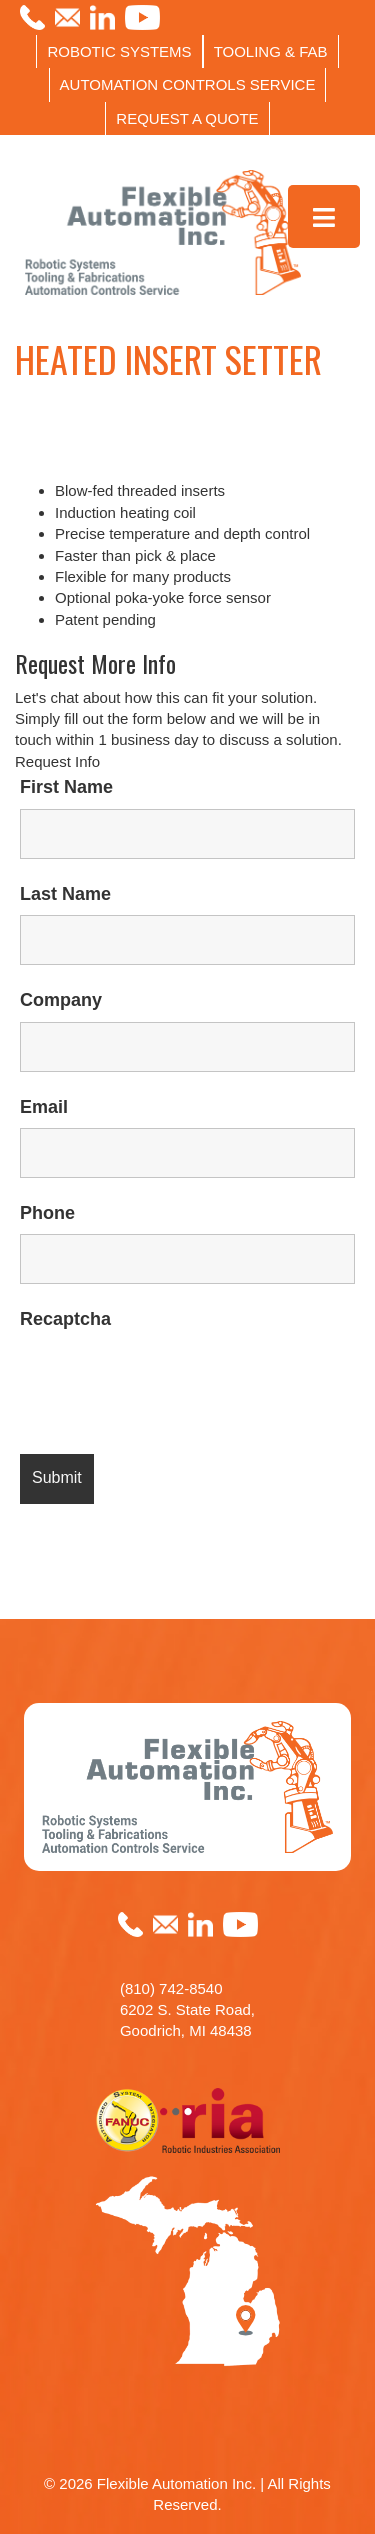 Image resolution: width=375 pixels, height=2534 pixels. What do you see at coordinates (324, 216) in the screenshot?
I see `[Toggle Menu]` at bounding box center [324, 216].